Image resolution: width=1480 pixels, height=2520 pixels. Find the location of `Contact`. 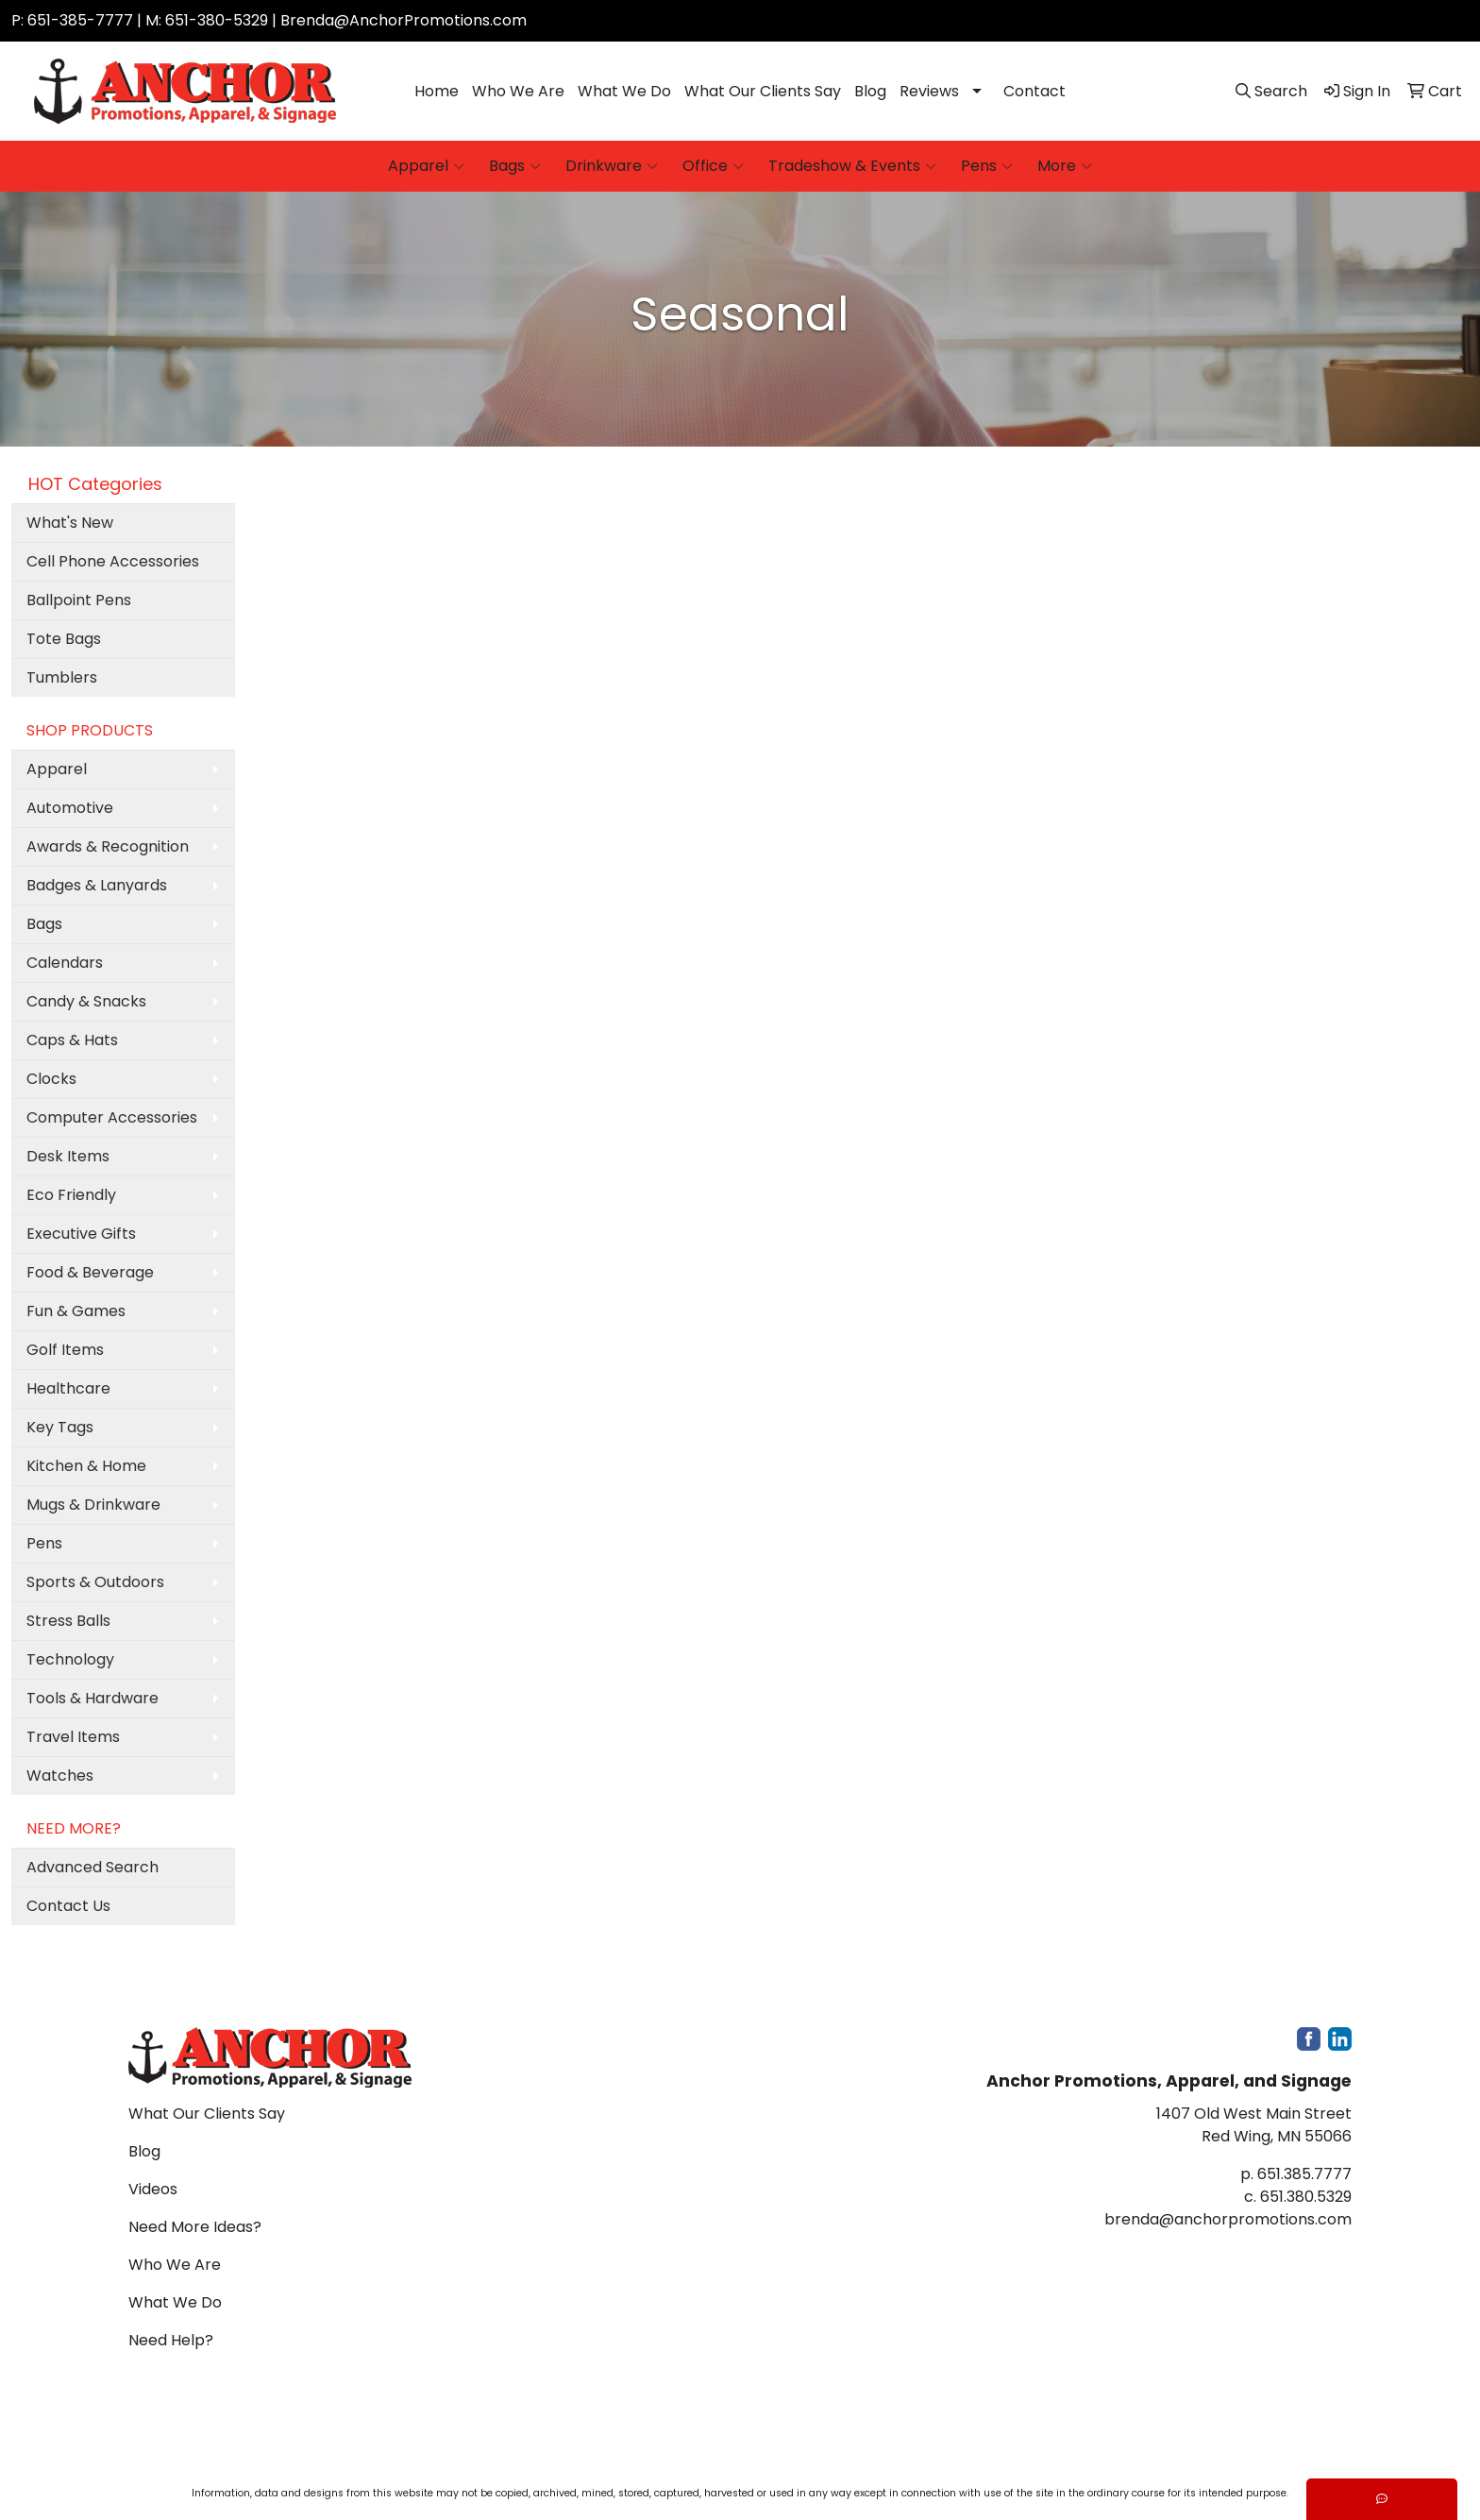

Contact is located at coordinates (1034, 91).